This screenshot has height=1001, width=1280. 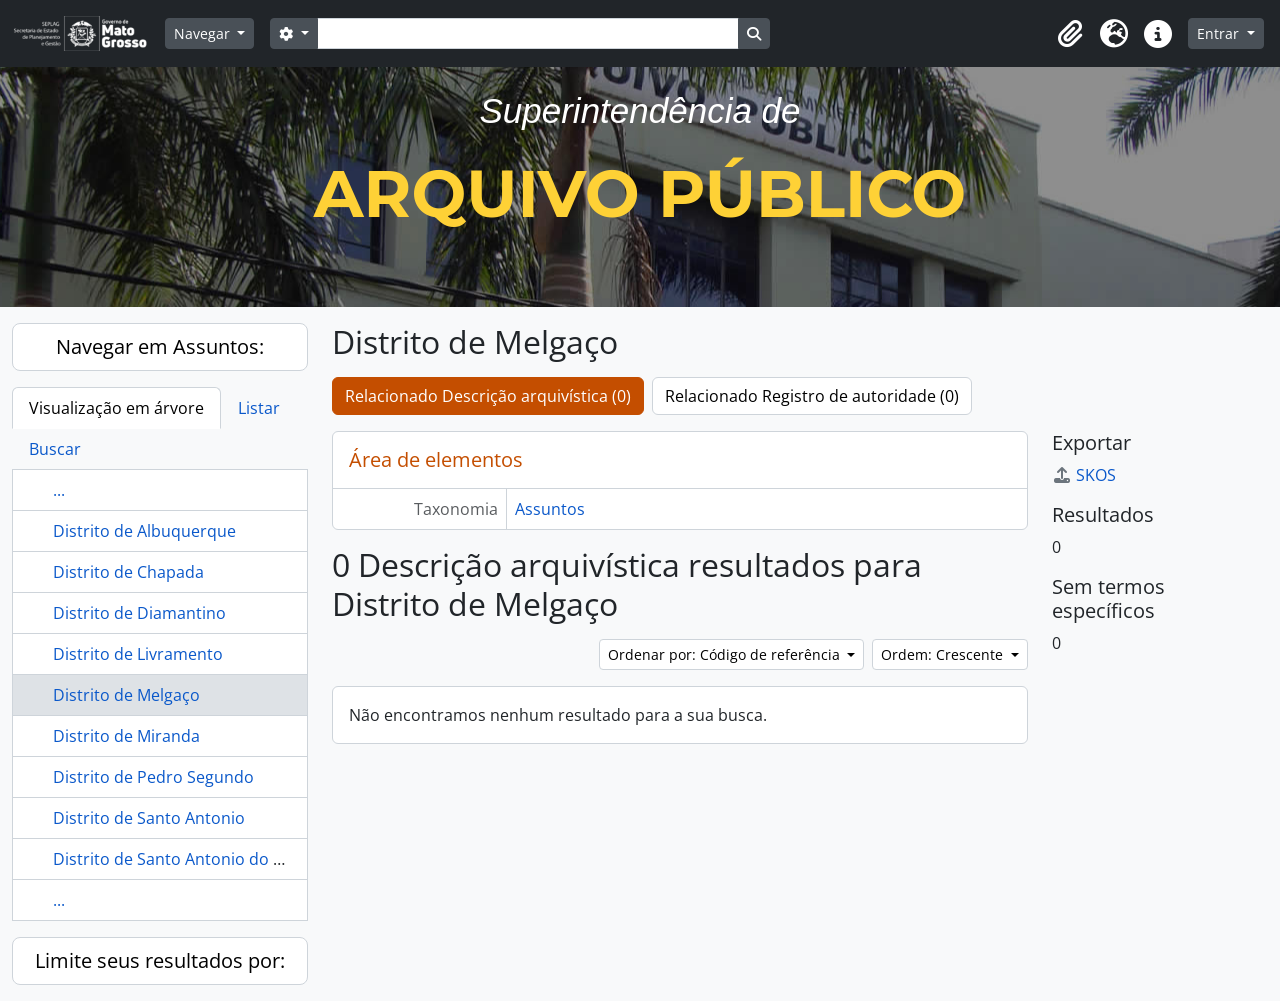 I want to click on Limite seus resultados por:, so click(x=160, y=960).